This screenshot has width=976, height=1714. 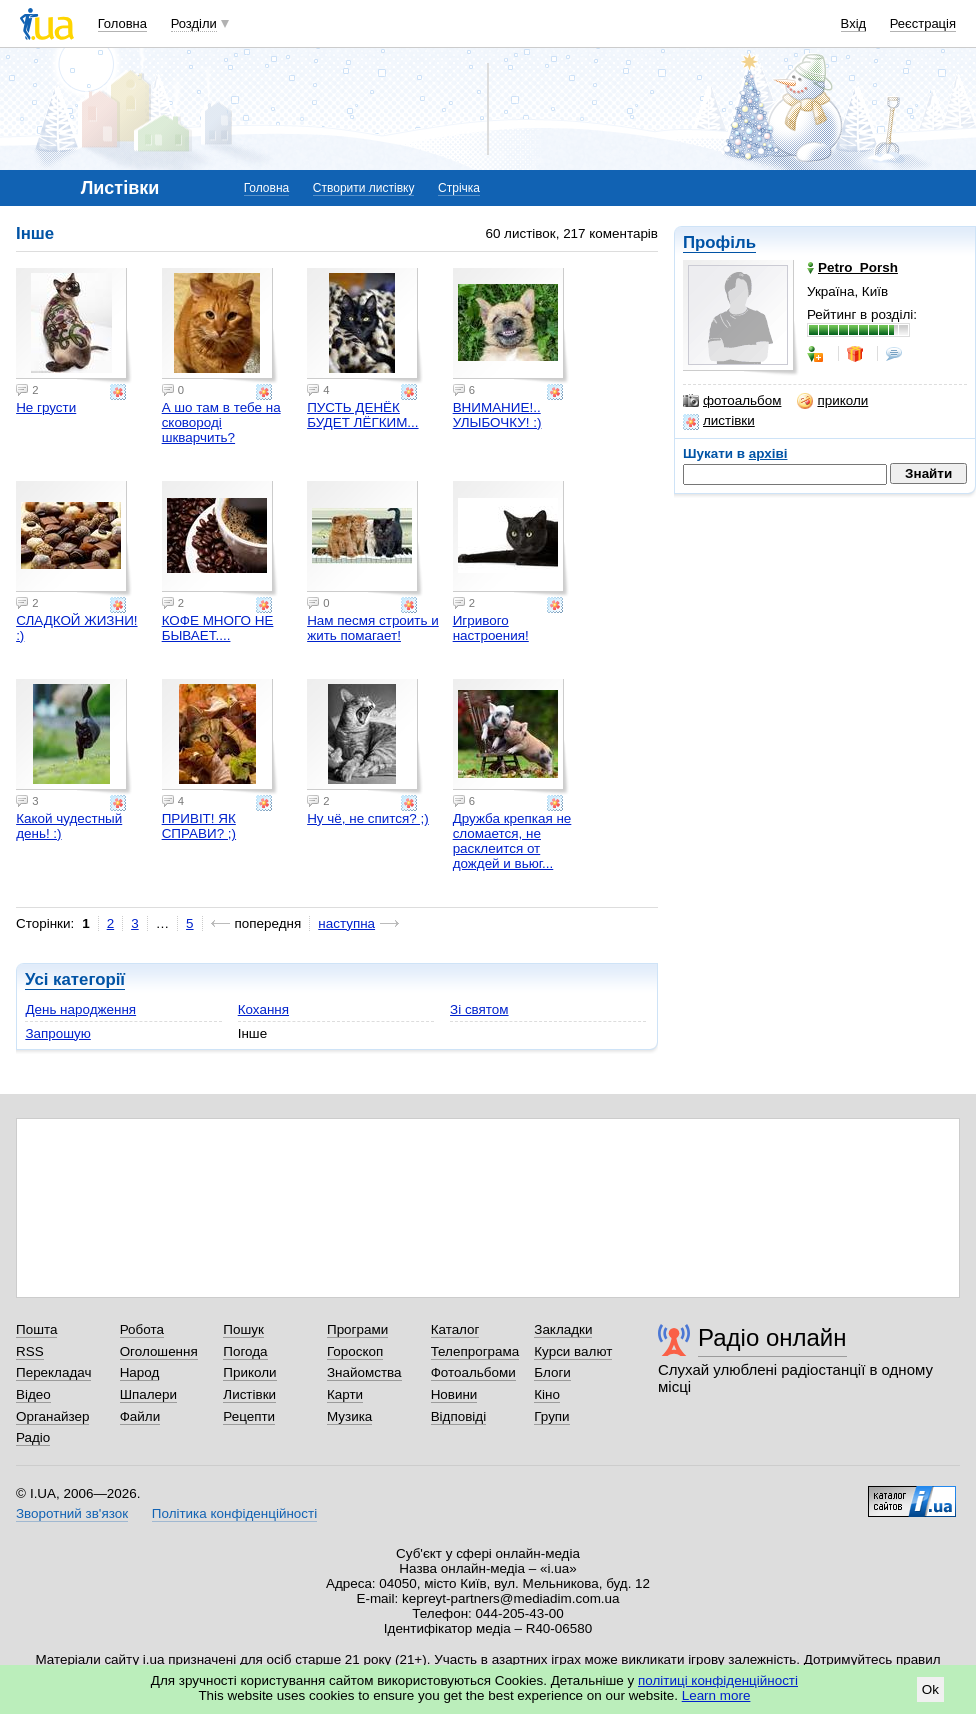 I want to click on Курси валют, so click(x=573, y=1351).